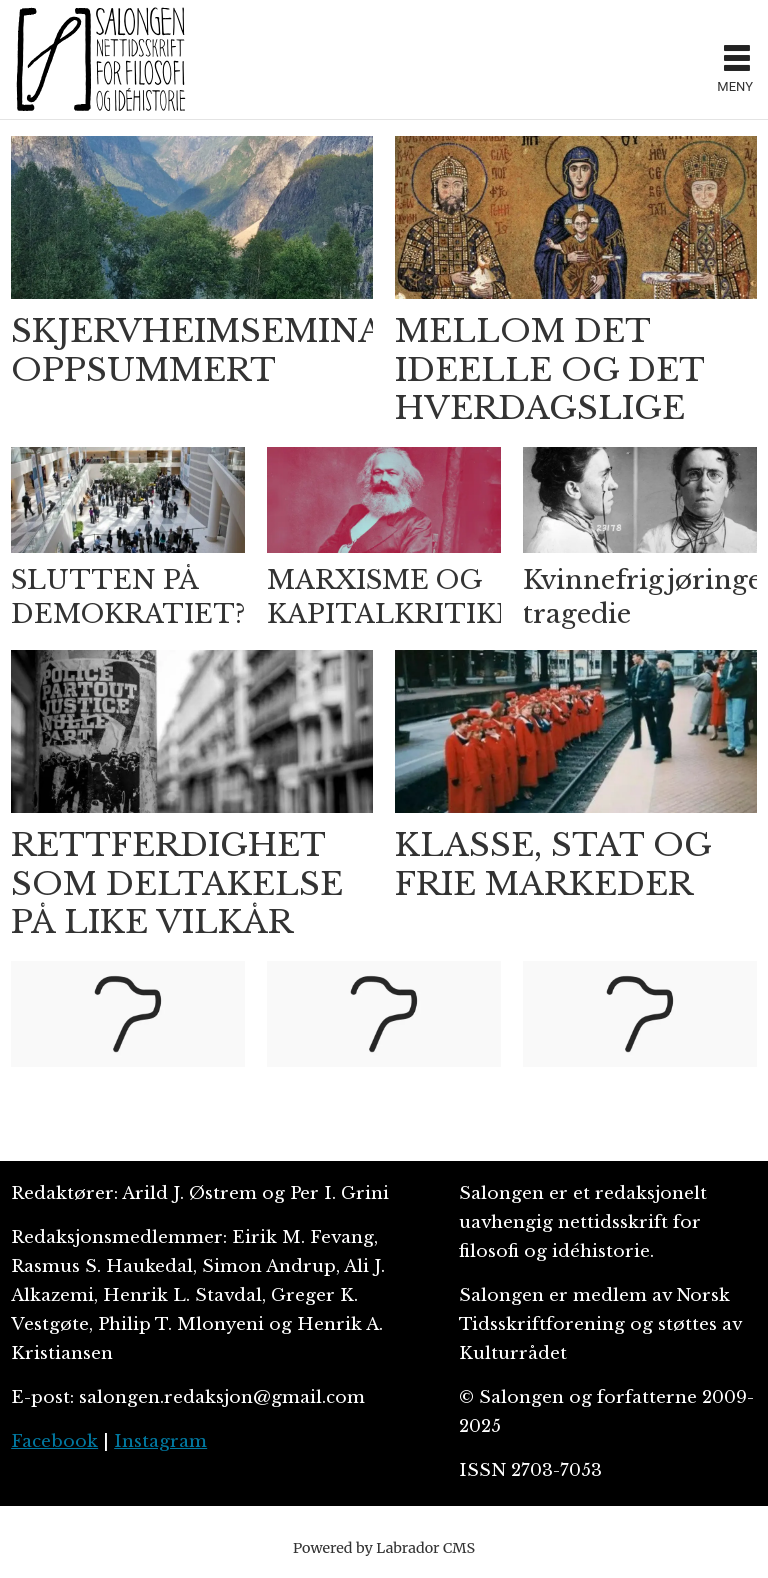 The height and width of the screenshot is (1578, 768). What do you see at coordinates (54, 1441) in the screenshot?
I see `Facebook` at bounding box center [54, 1441].